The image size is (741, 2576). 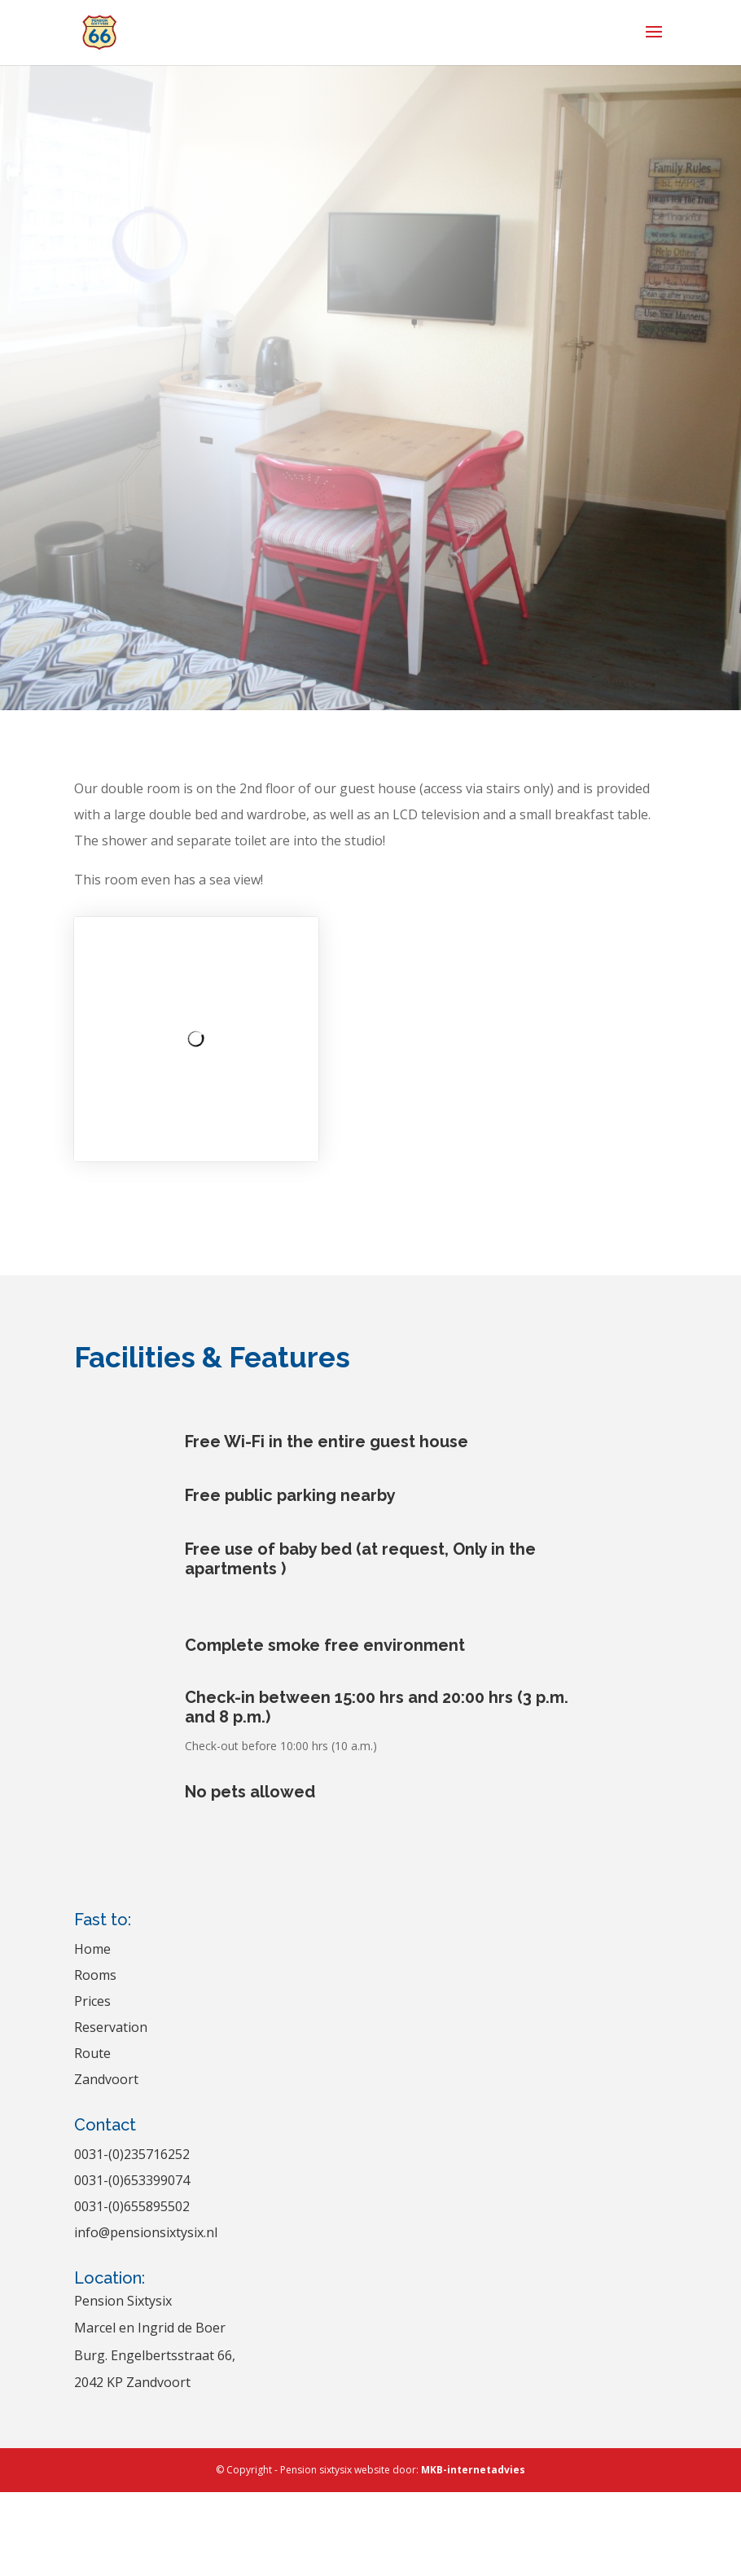 I want to click on Rooms, so click(x=95, y=1975).